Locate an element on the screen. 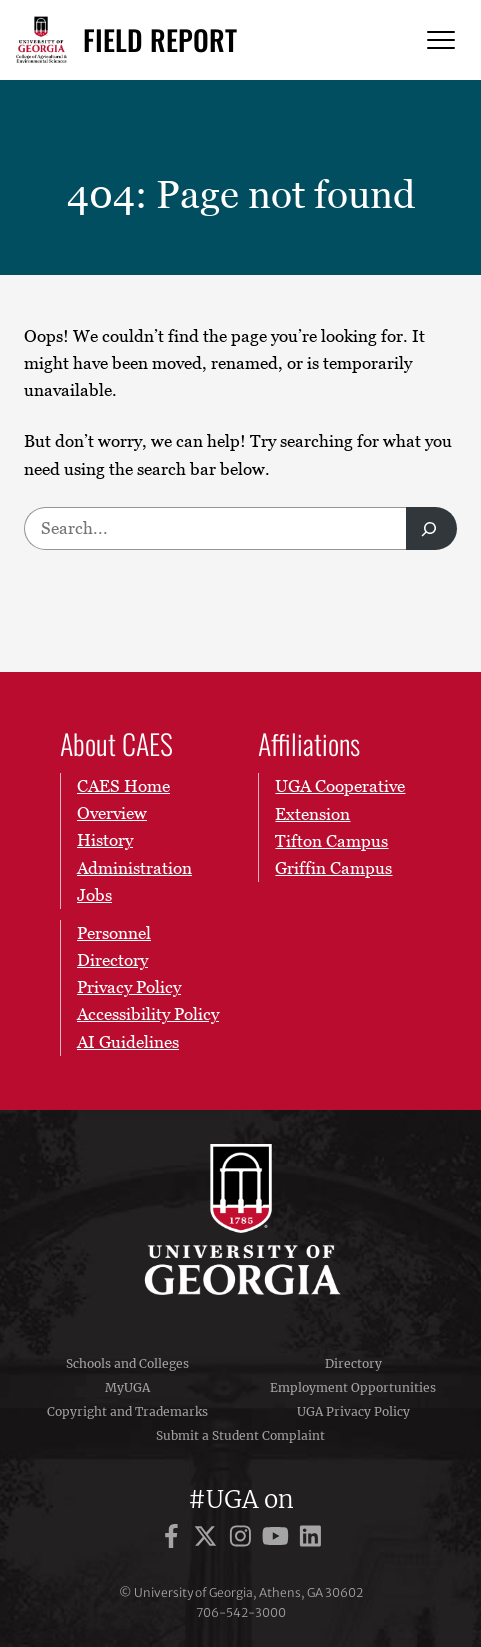  Employment Opportunities is located at coordinates (353, 1387).